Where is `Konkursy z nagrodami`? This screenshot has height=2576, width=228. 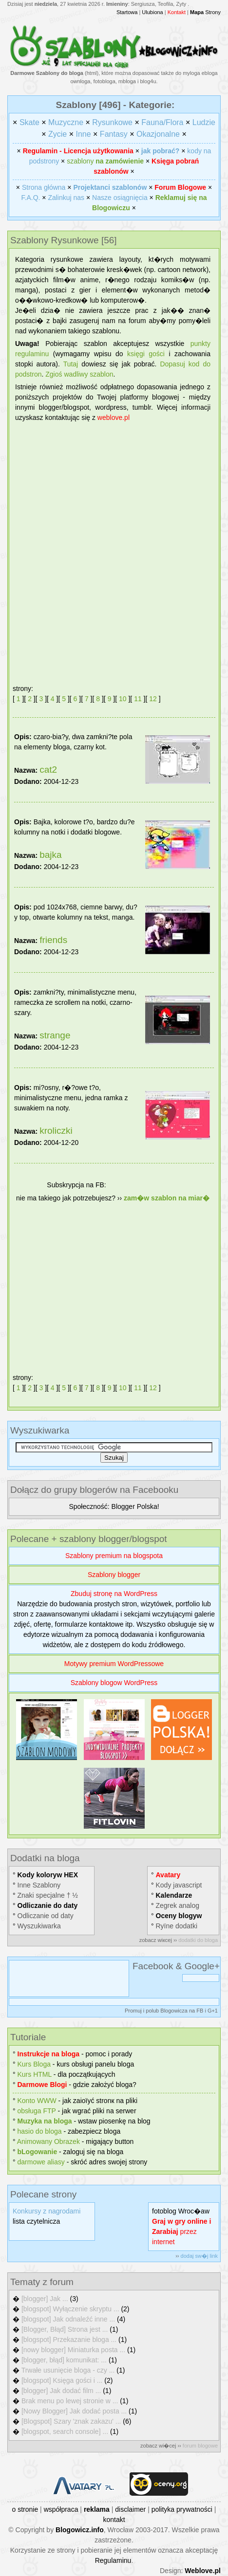 Konkursy z nagrodami is located at coordinates (46, 2211).